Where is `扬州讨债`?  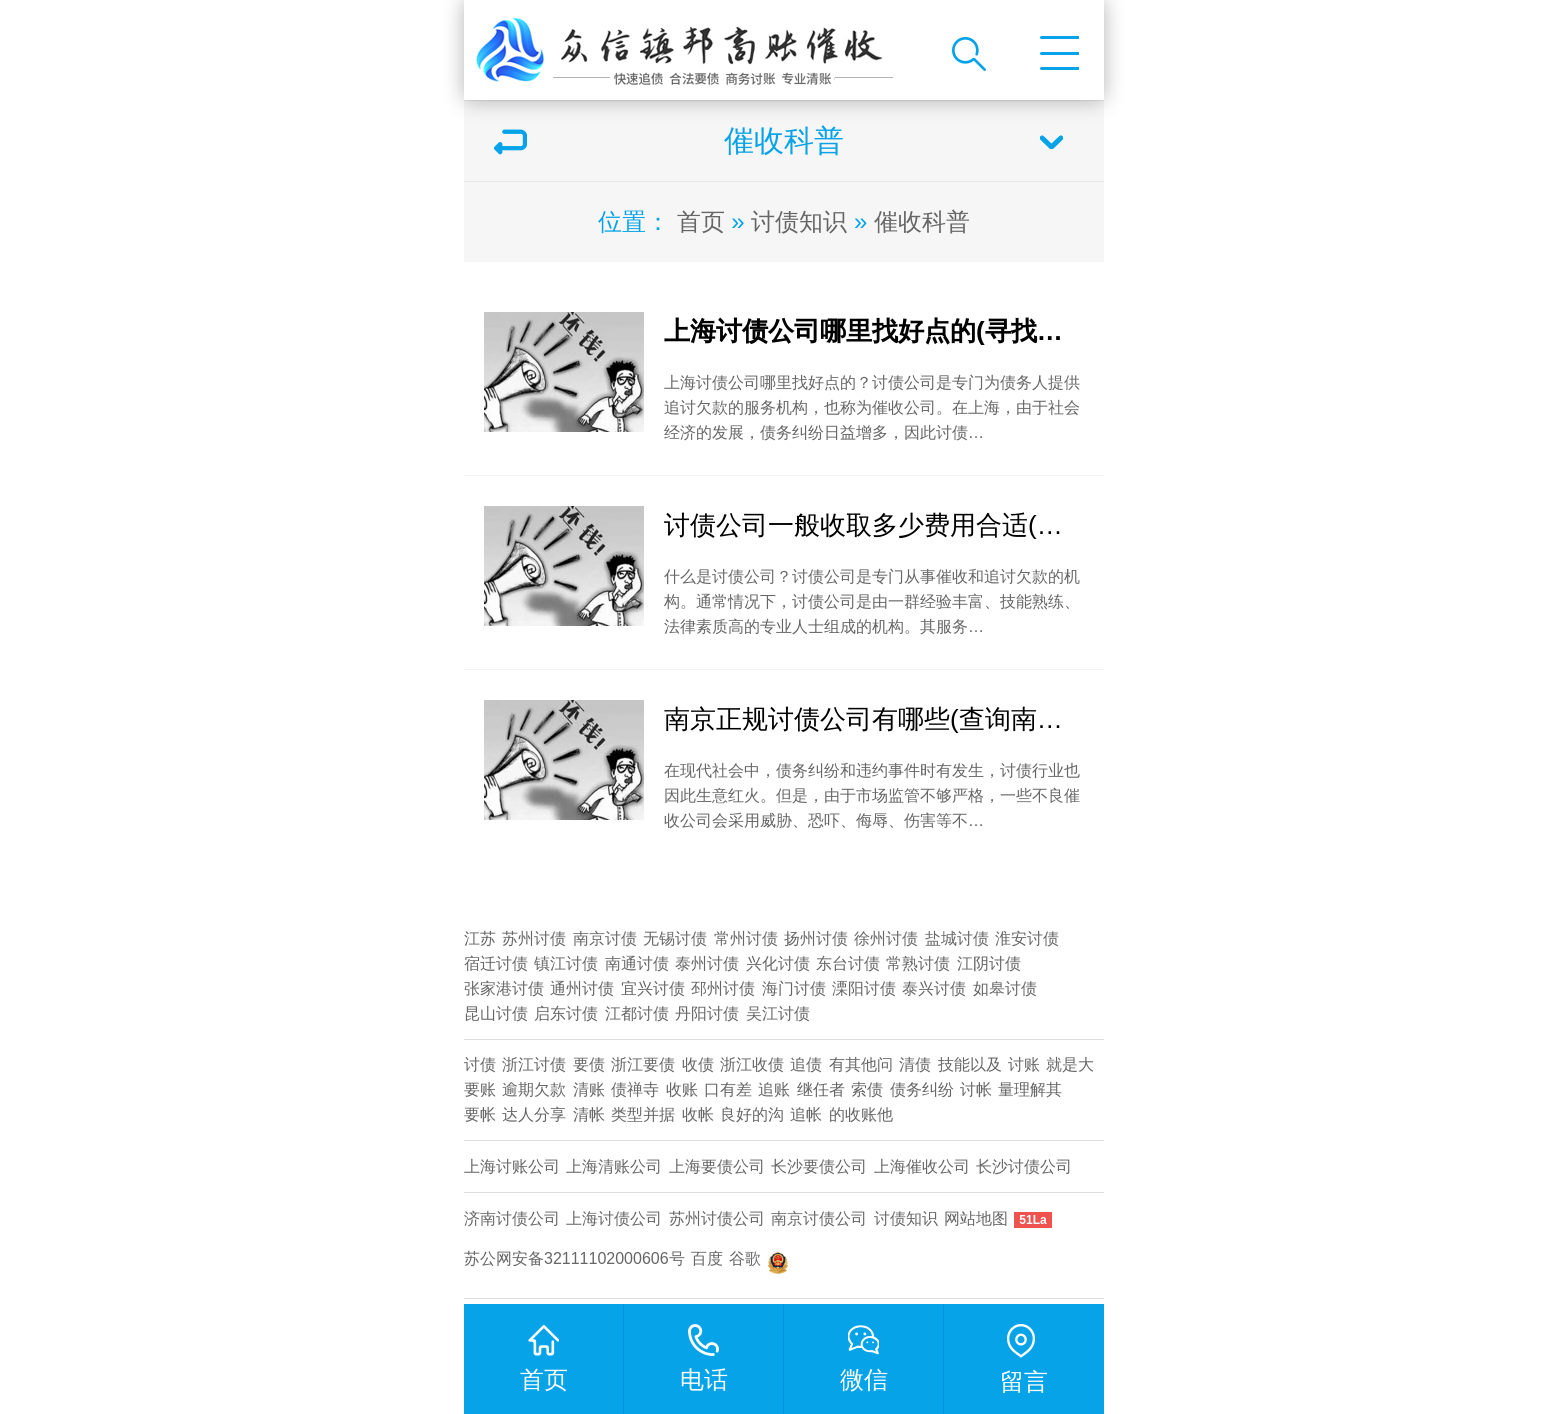 扬州讨债 is located at coordinates (816, 938).